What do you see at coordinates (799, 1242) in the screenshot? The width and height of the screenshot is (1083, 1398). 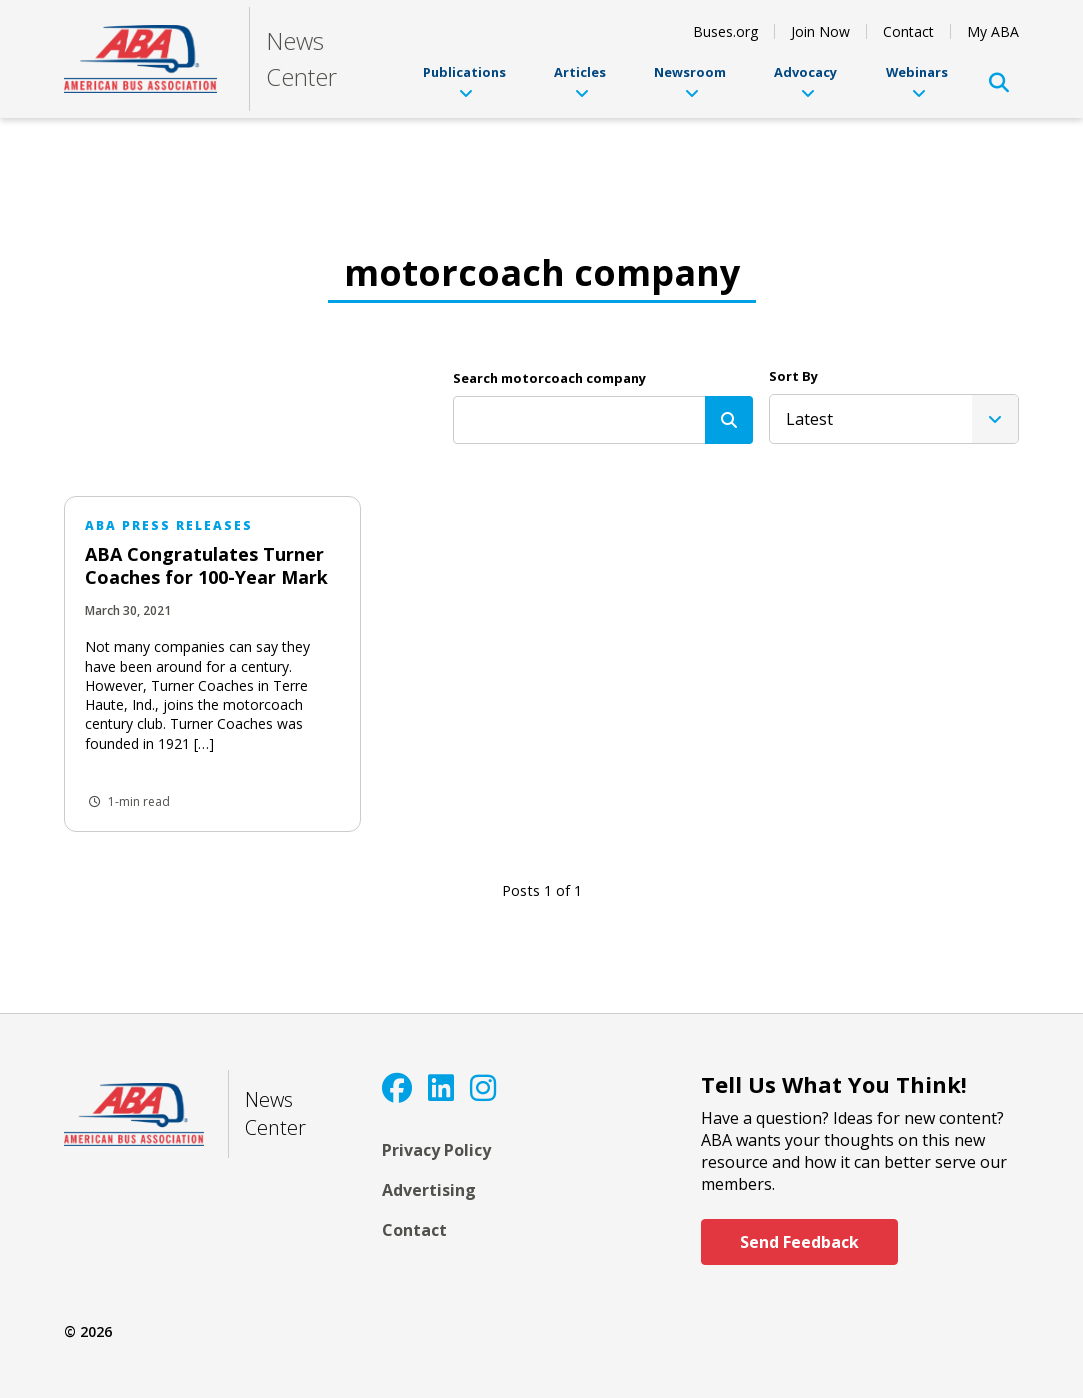 I see `Send Feedback` at bounding box center [799, 1242].